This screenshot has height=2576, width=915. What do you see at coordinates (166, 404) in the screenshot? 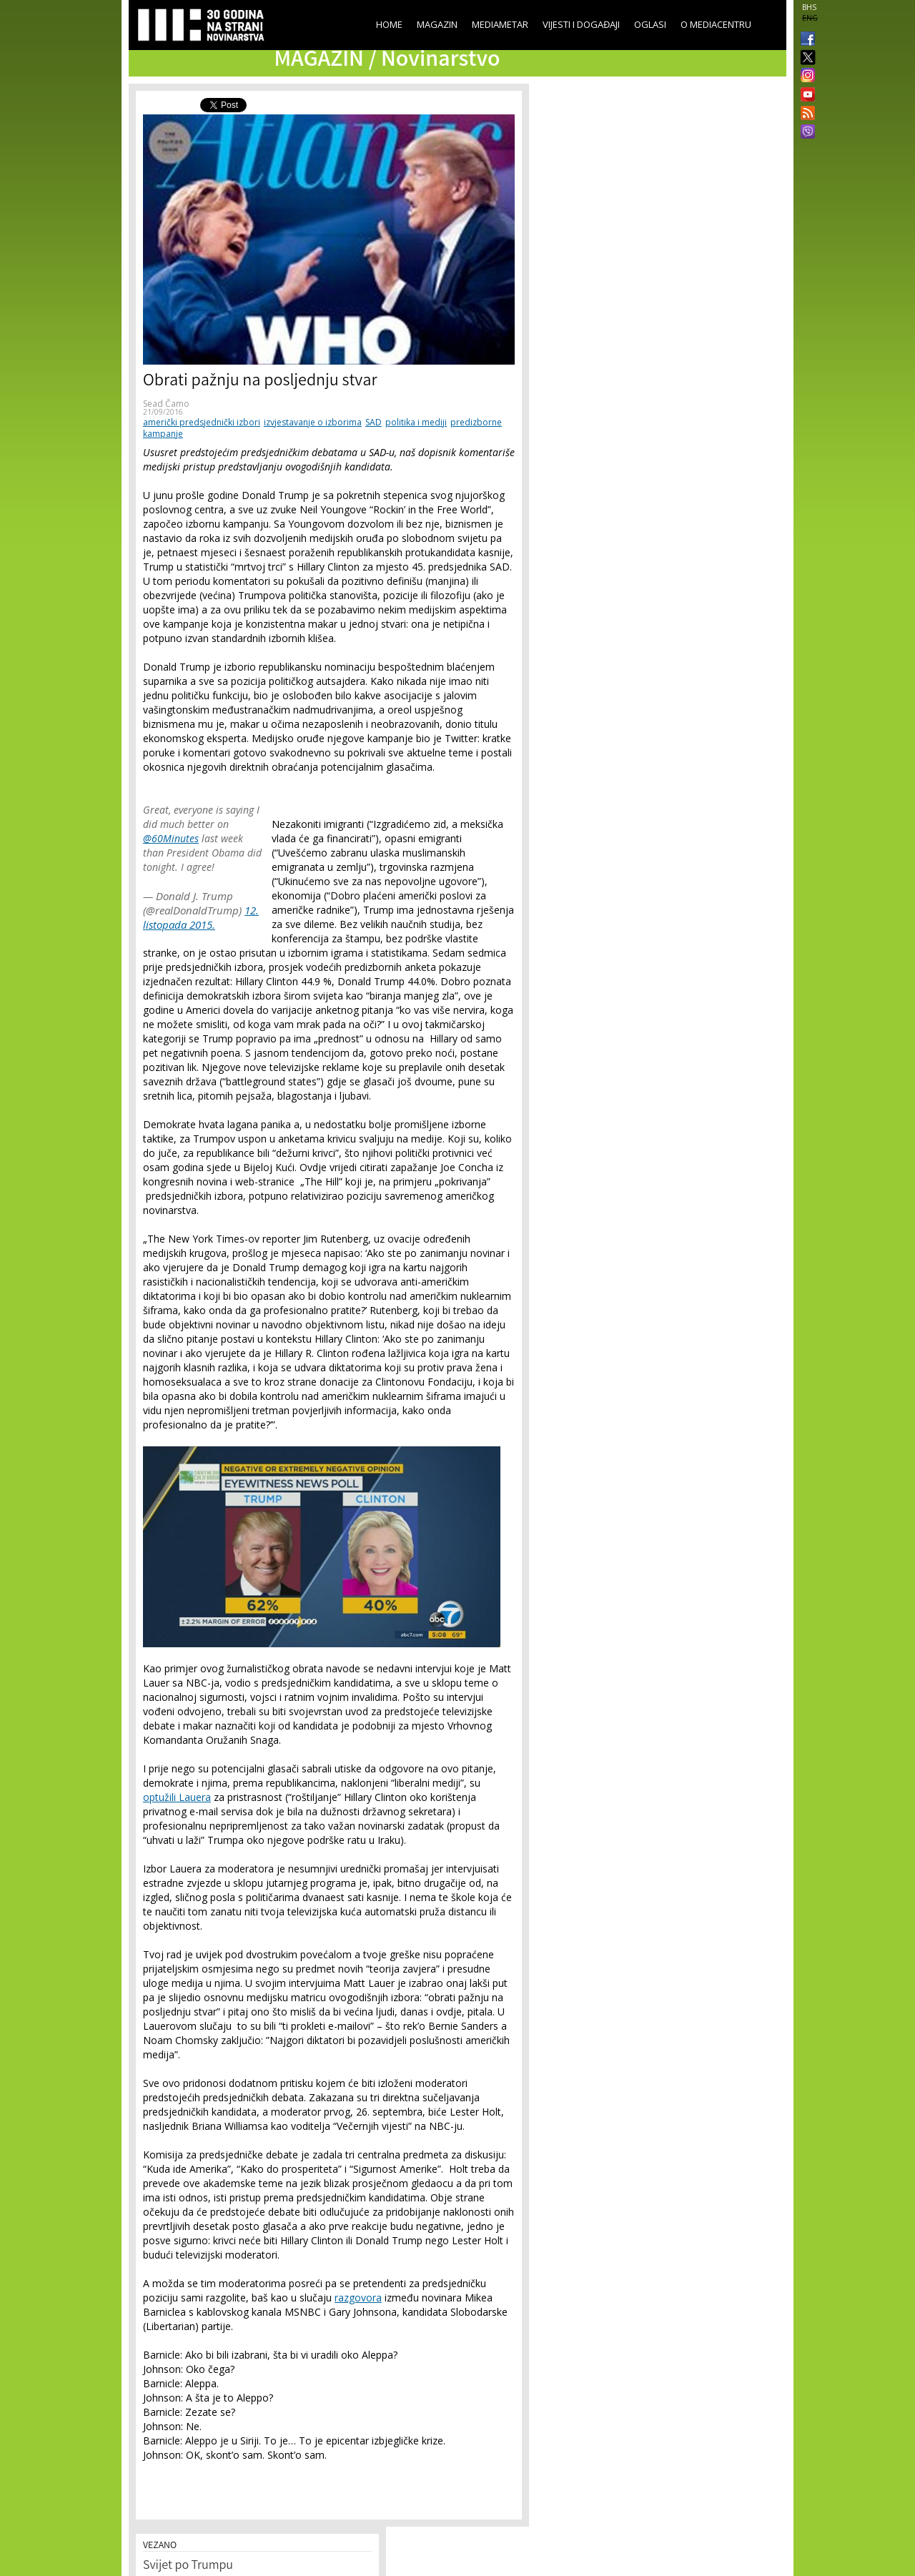
I see `Sead Čamo` at bounding box center [166, 404].